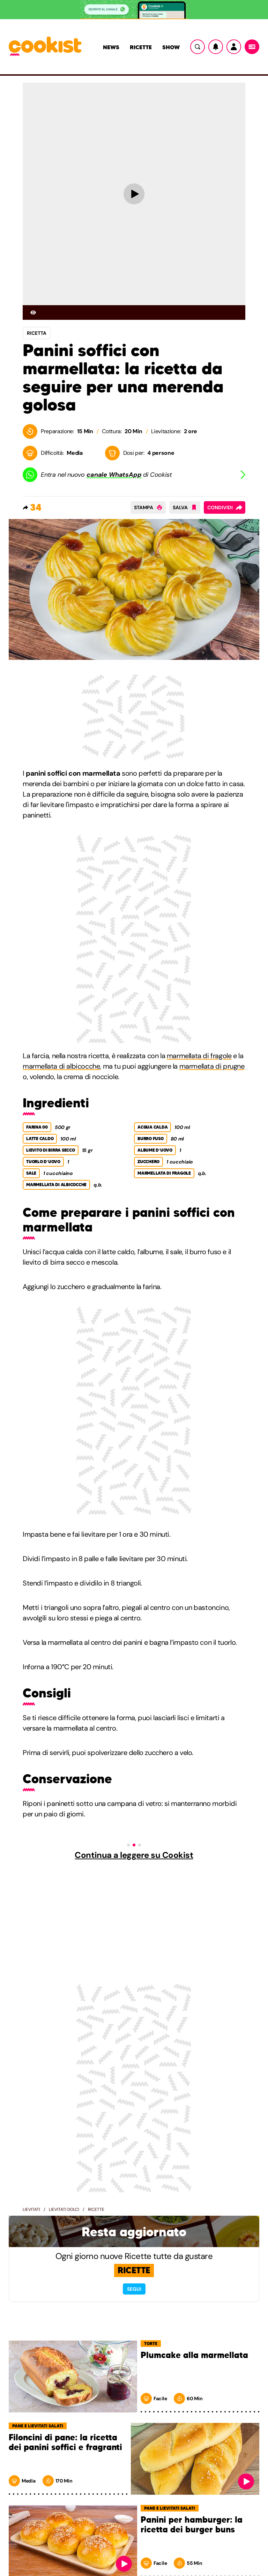  What do you see at coordinates (233, 46) in the screenshot?
I see `[Utente]` at bounding box center [233, 46].